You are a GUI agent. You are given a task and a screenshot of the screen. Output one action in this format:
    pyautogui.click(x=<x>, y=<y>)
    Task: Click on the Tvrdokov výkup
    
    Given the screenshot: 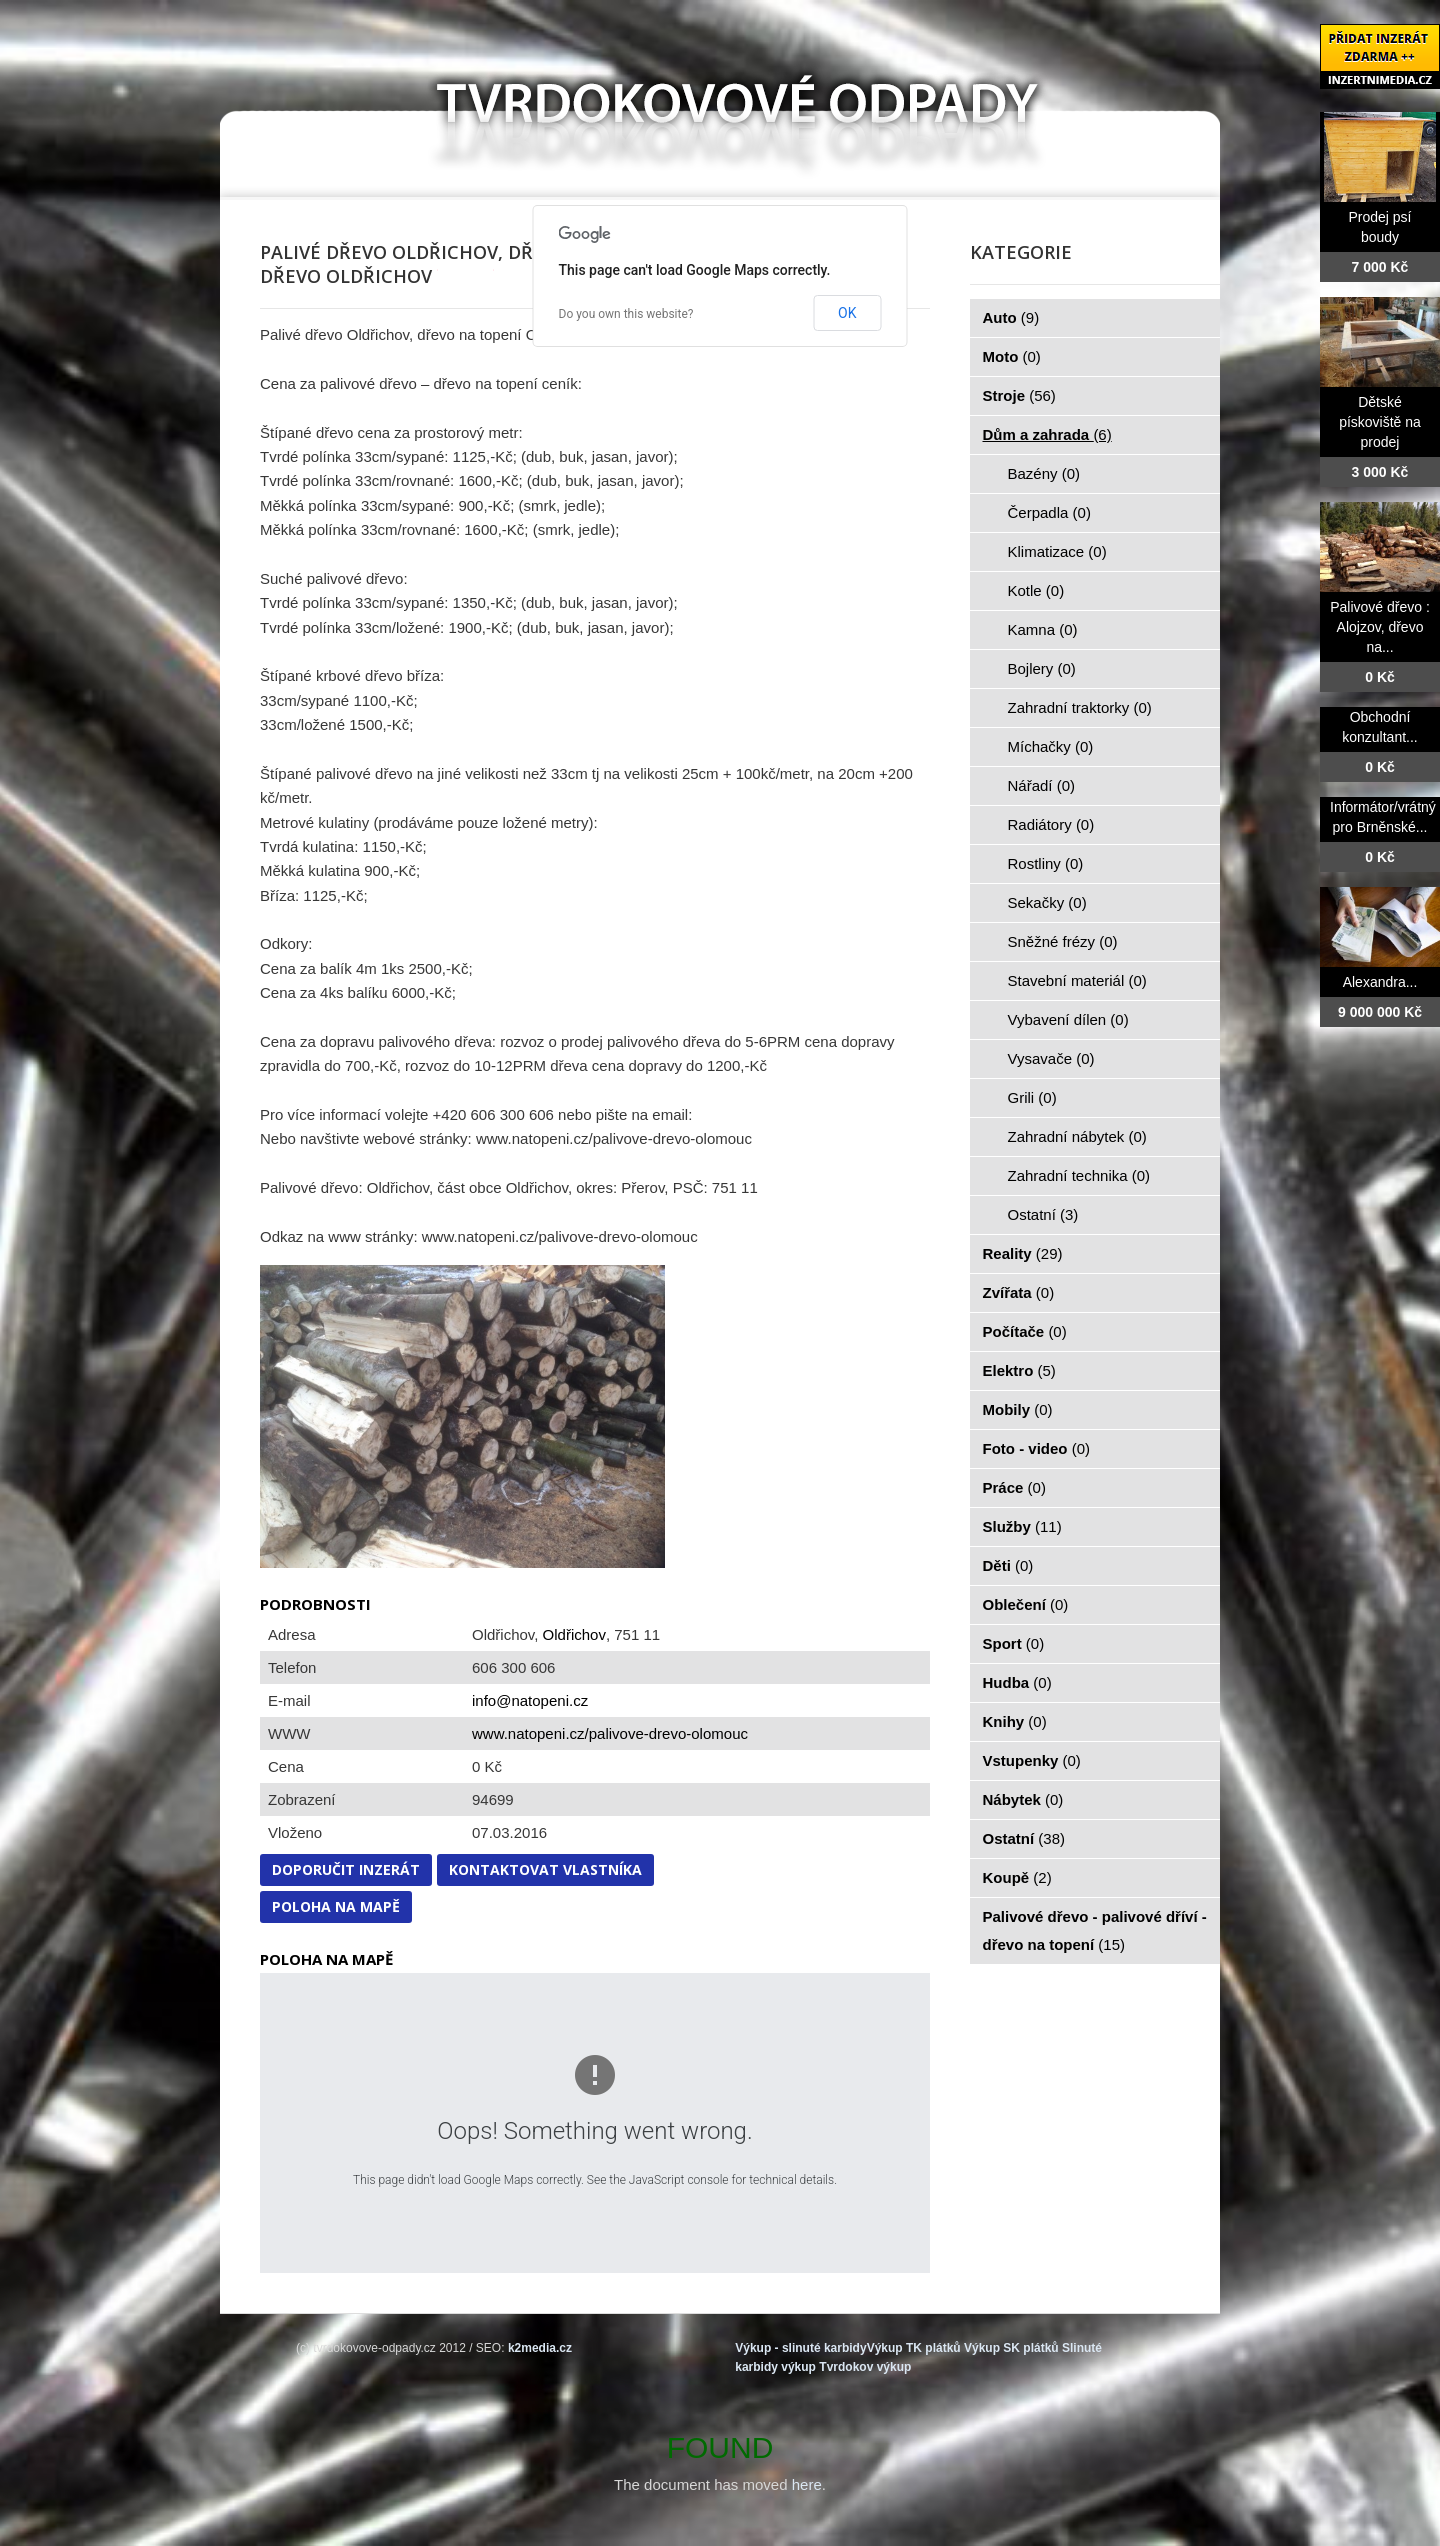 What is the action you would take?
    pyautogui.click(x=865, y=2367)
    